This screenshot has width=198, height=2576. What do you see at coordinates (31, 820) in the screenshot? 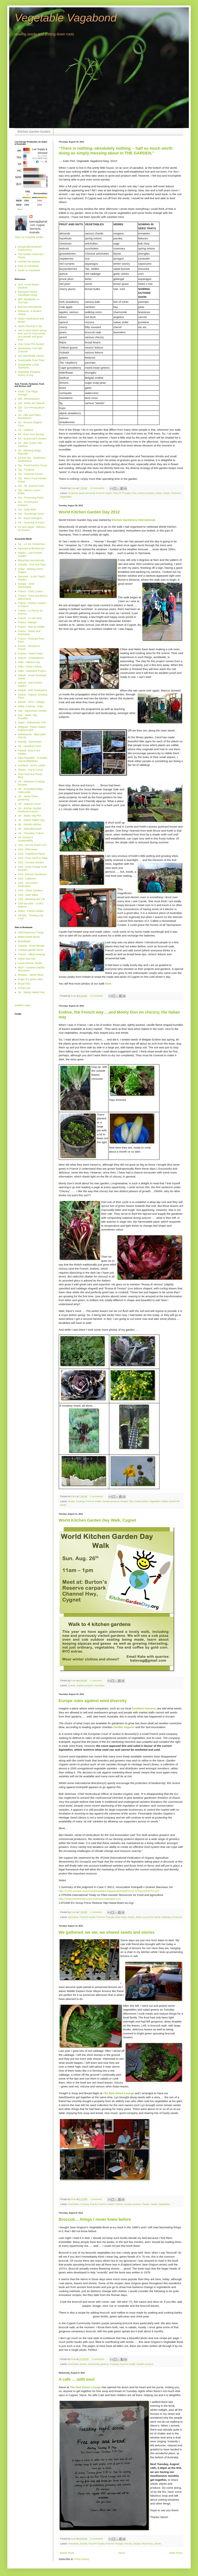
I see `UK - Nearly Naked Veg` at bounding box center [31, 820].